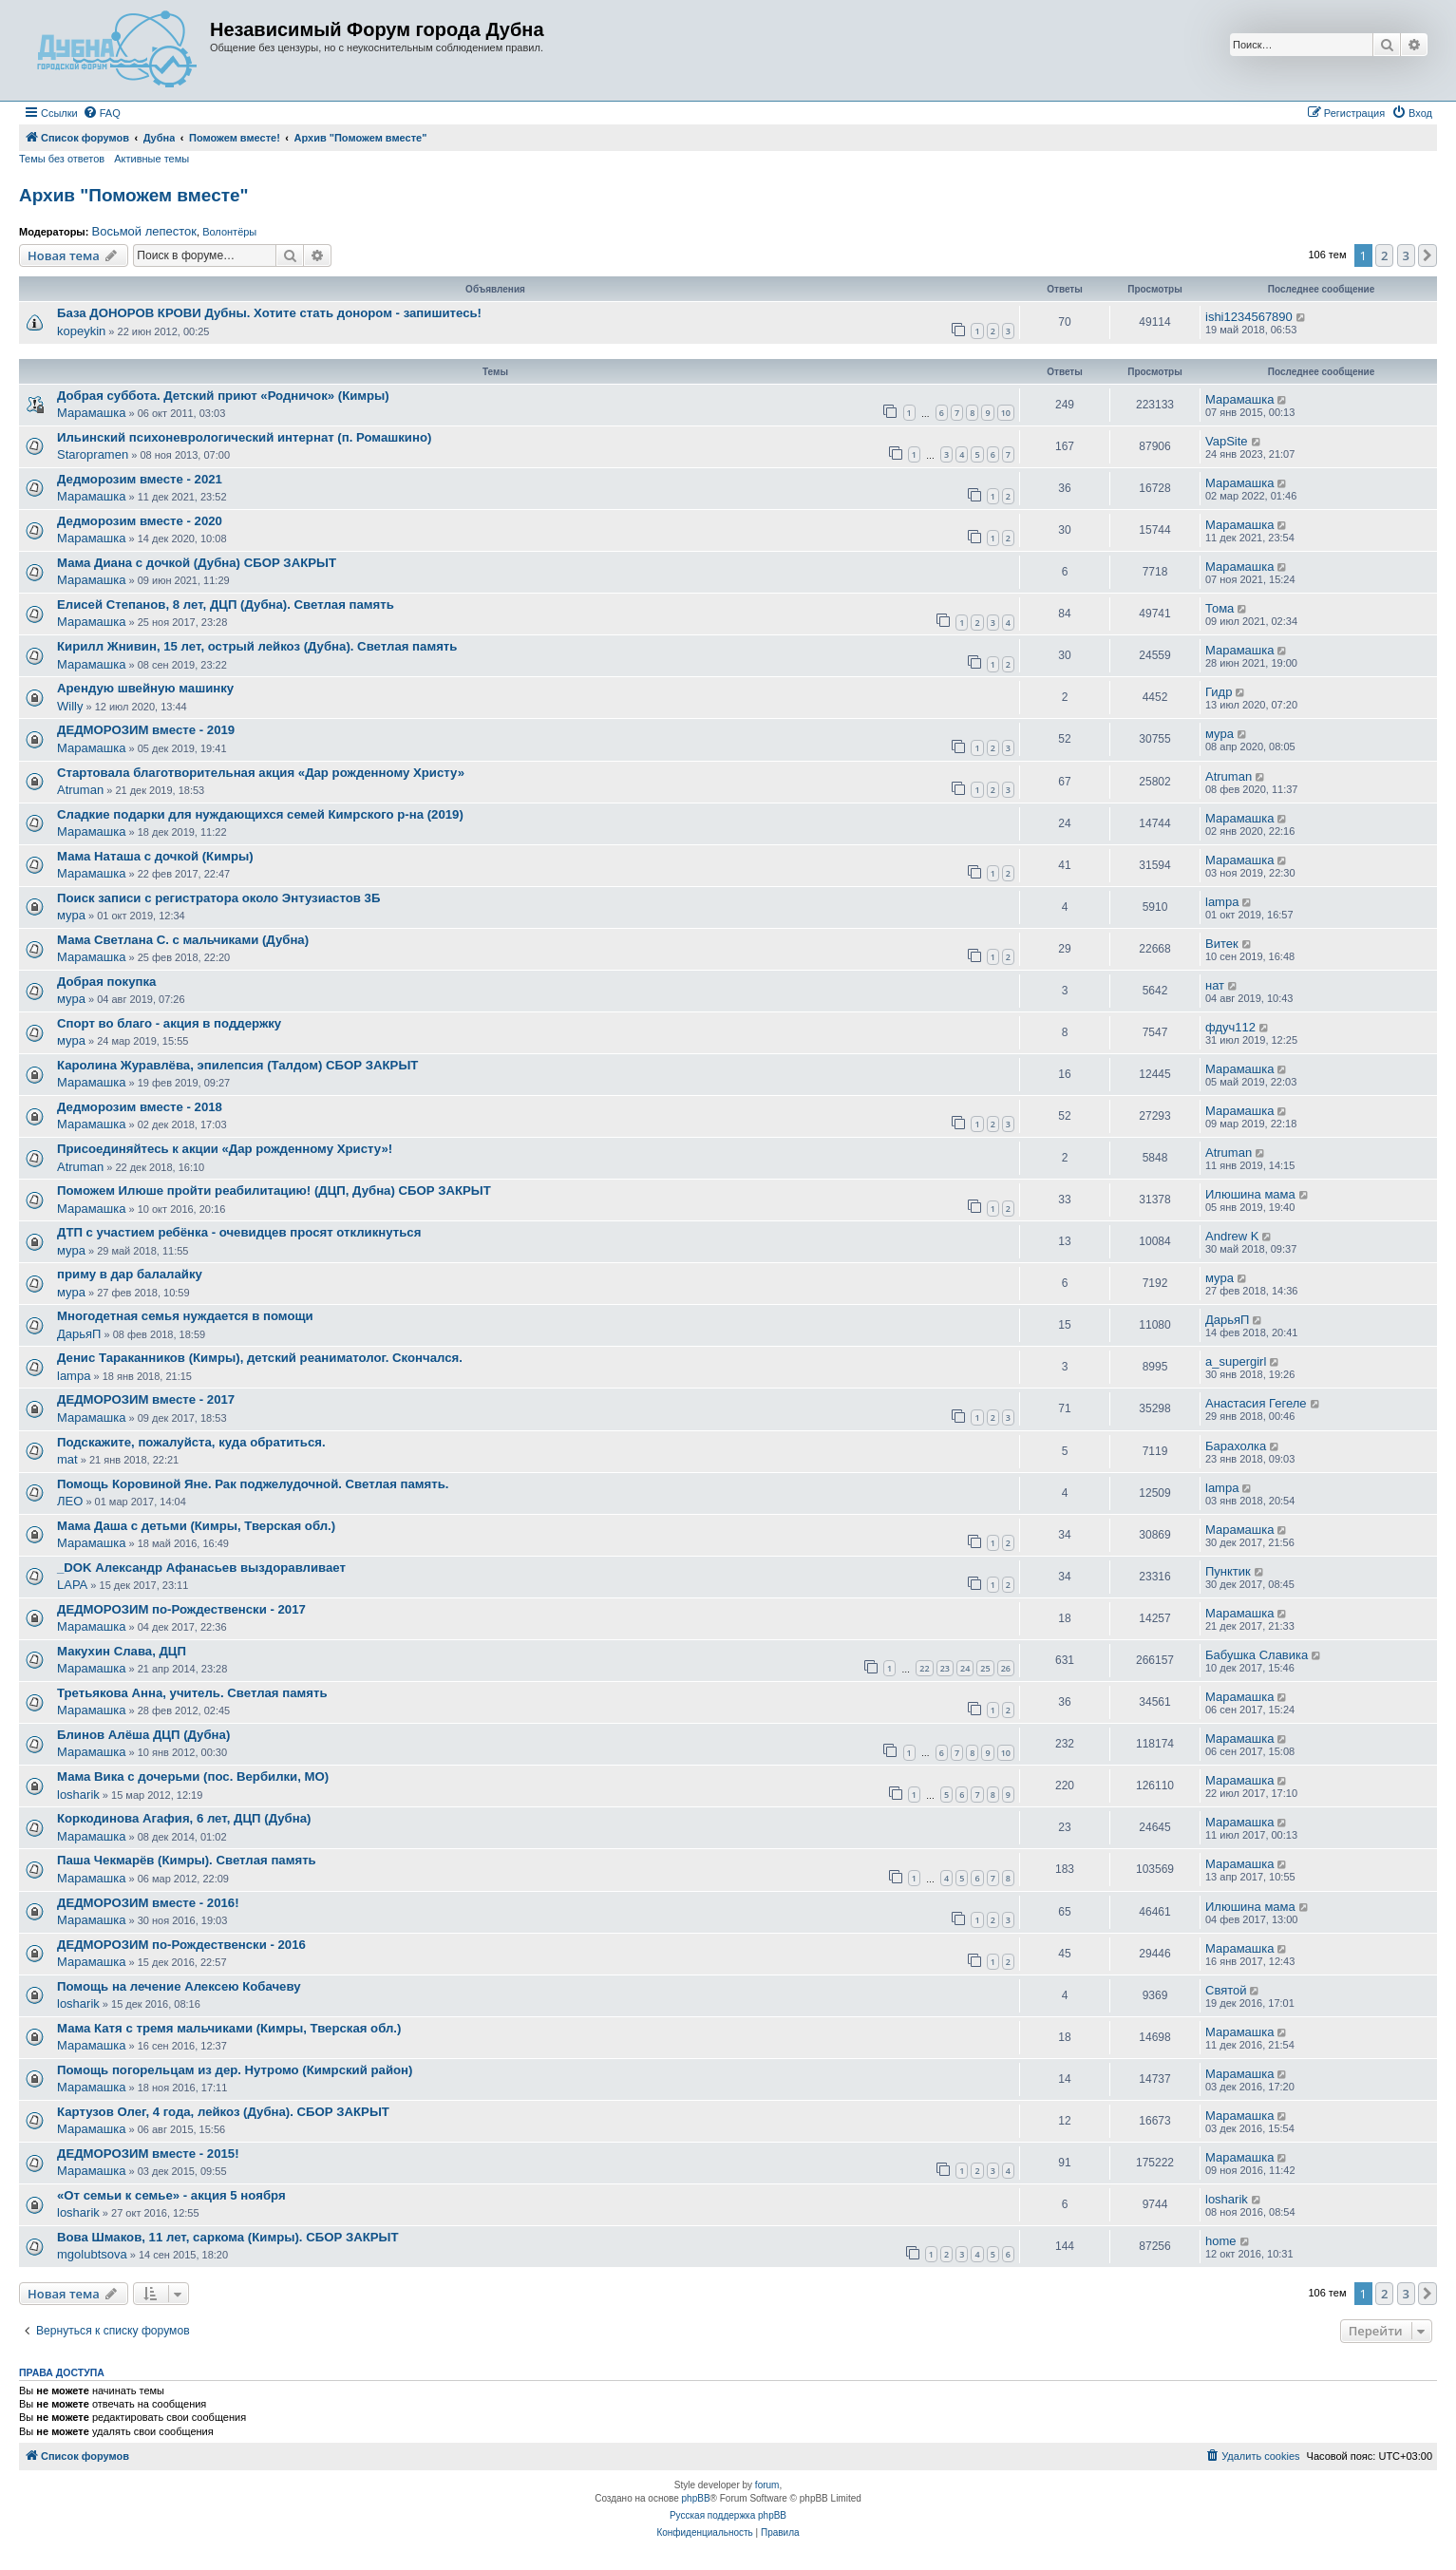  I want to click on Поможем Илюше пройти реабилитацию! (ДЦП, Дубна) СБОР ЗАКРЫТ, so click(274, 1190).